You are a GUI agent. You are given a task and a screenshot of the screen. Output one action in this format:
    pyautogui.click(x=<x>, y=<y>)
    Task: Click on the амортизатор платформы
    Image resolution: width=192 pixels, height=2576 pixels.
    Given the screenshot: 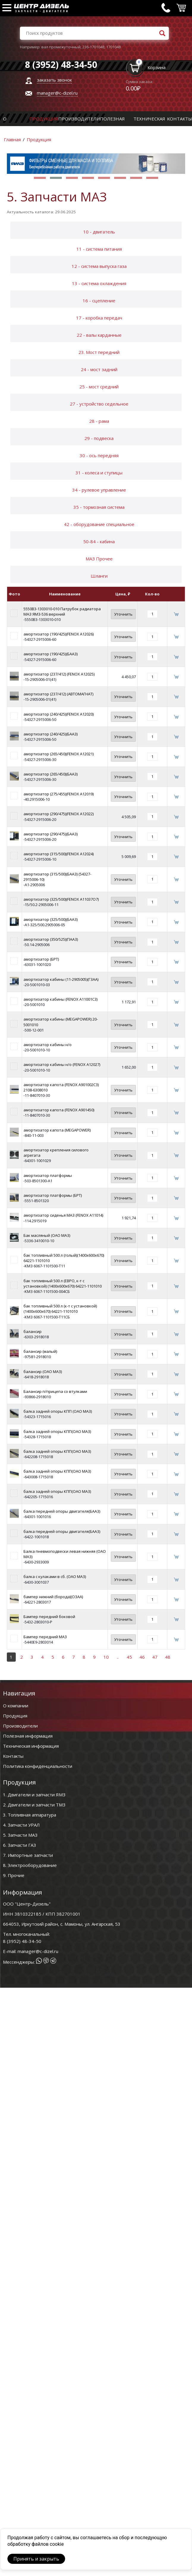 What is the action you would take?
    pyautogui.click(x=47, y=1175)
    